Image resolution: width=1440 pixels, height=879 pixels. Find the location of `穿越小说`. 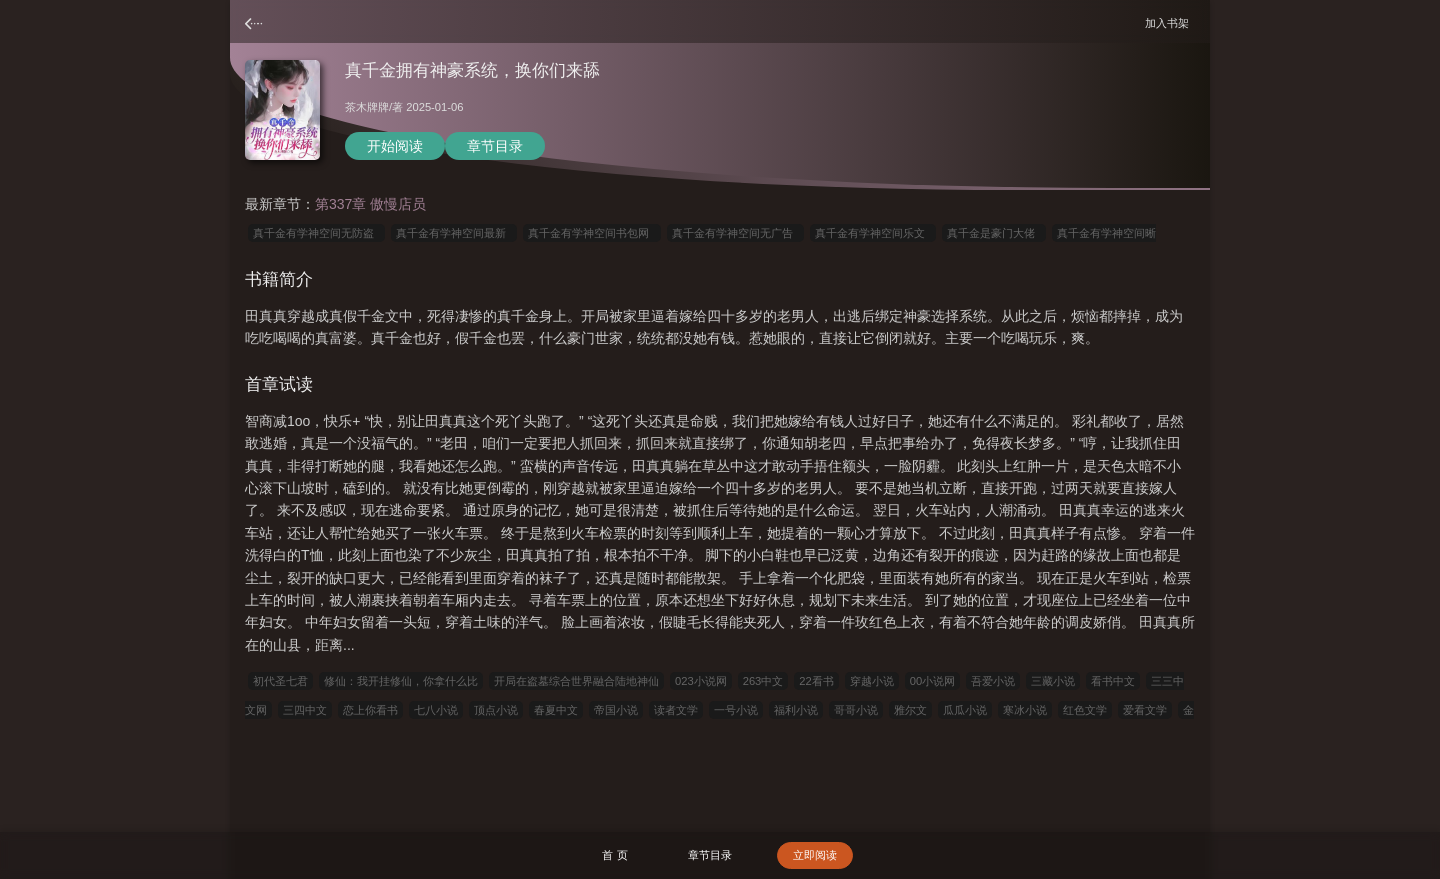

穿越小说 is located at coordinates (872, 681).